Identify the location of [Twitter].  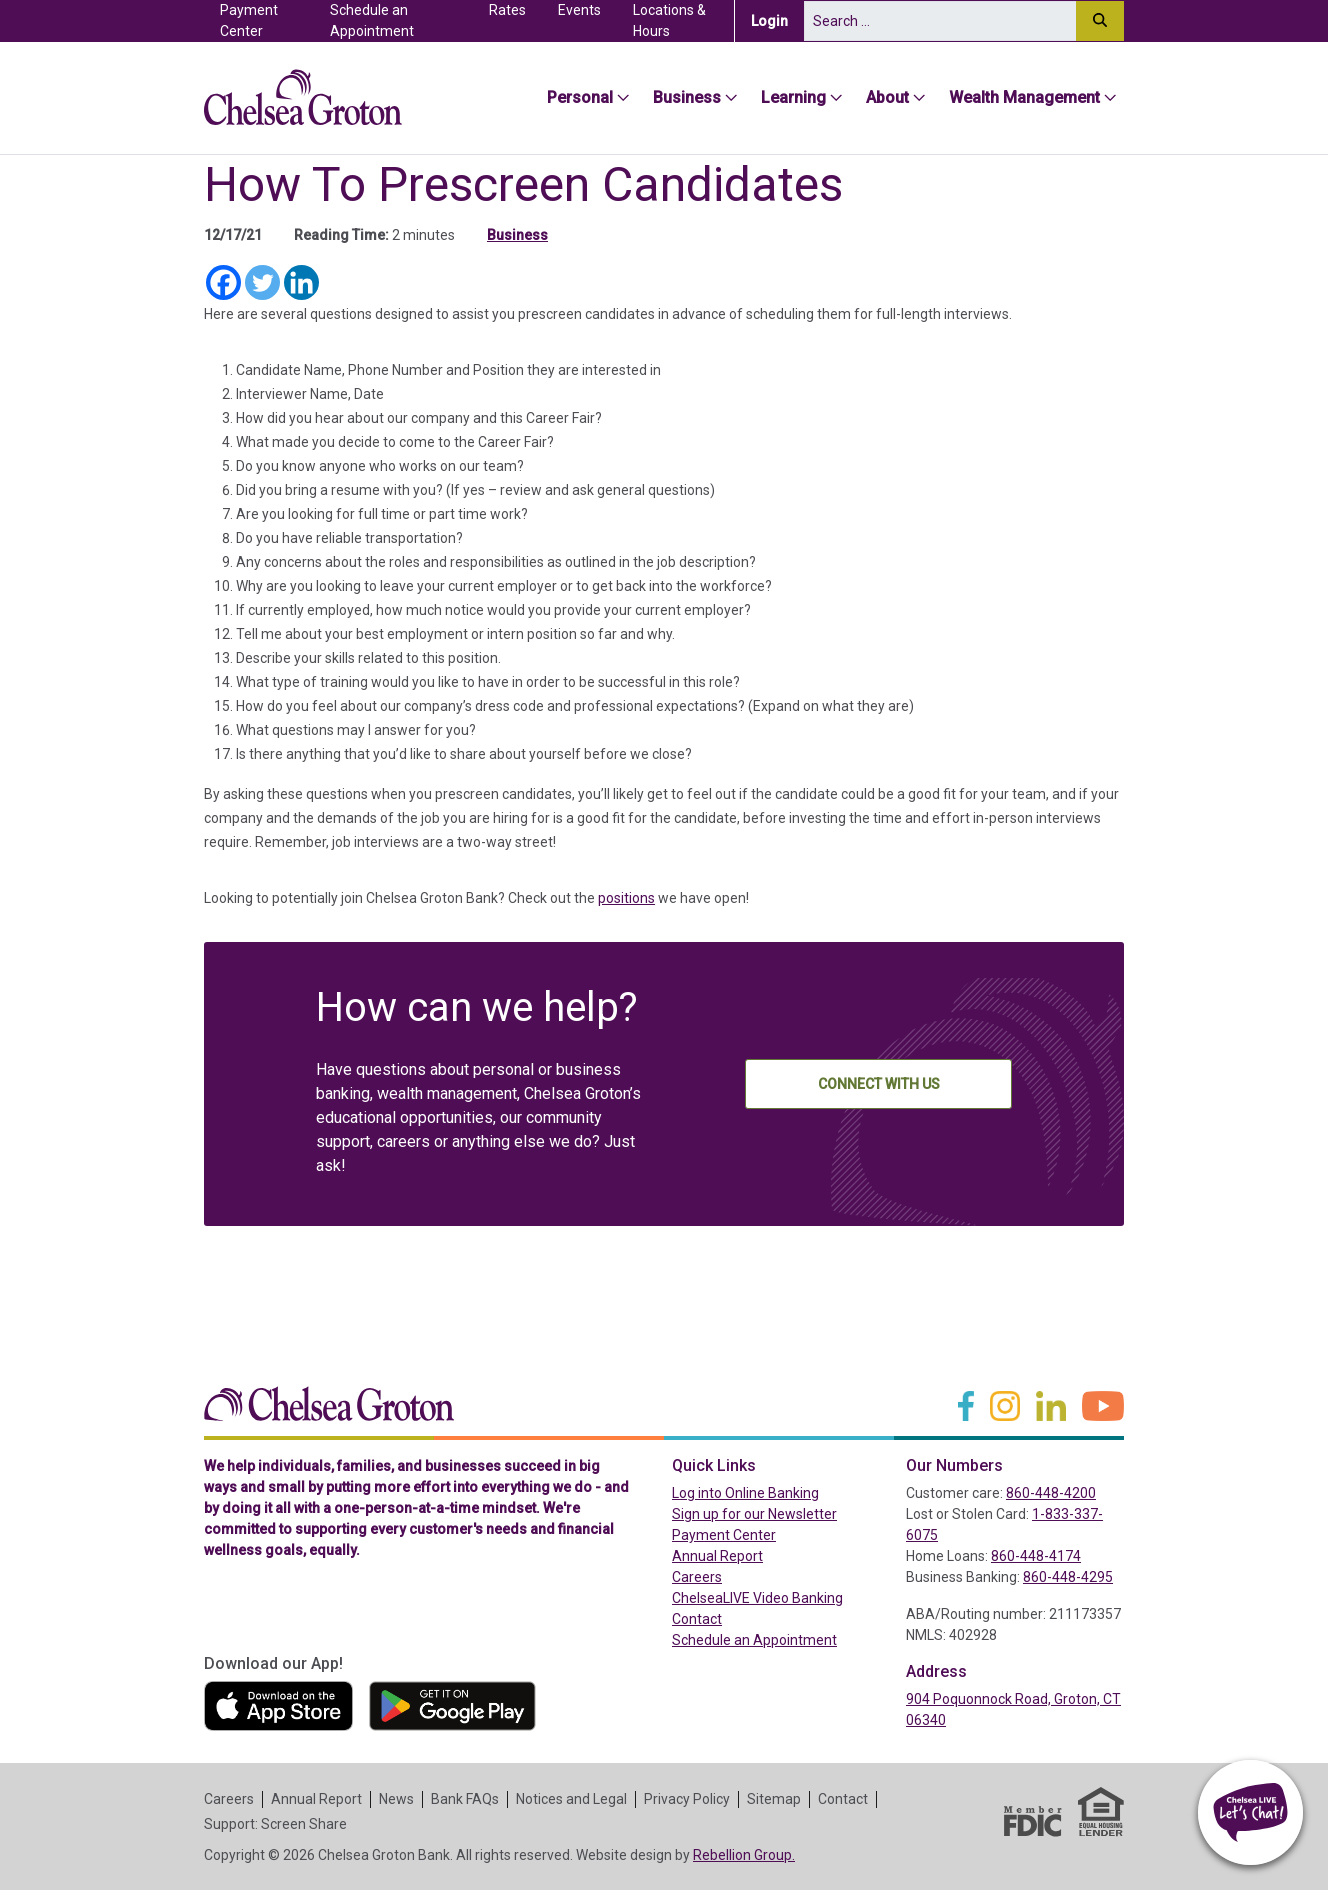
(262, 282).